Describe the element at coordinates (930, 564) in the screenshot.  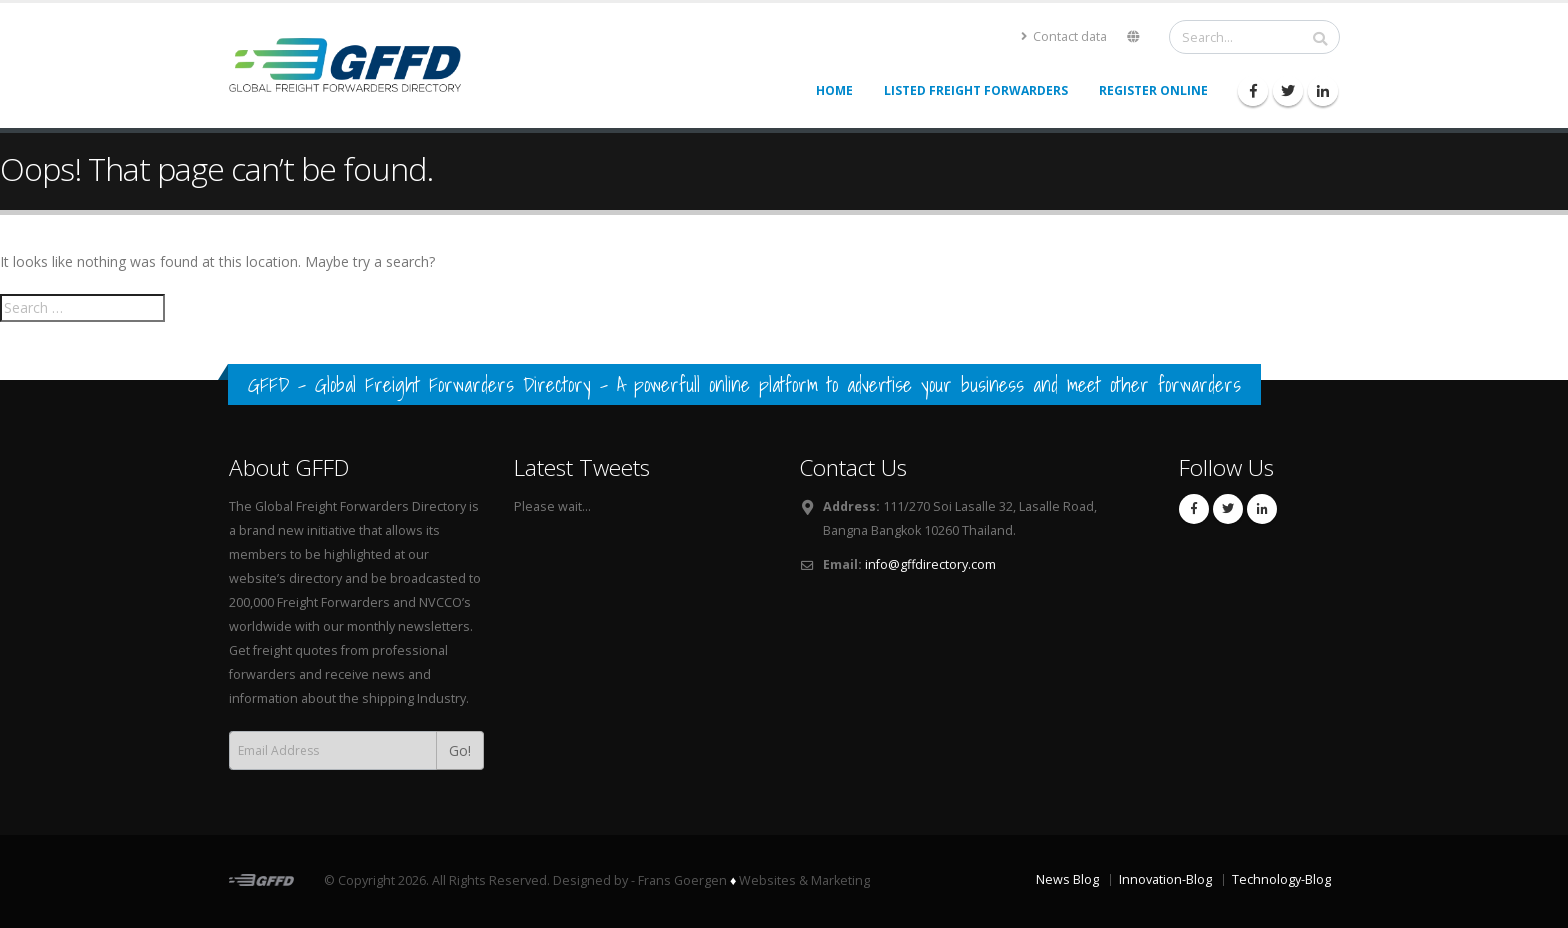
I see `info@gffdirectory.com` at that location.